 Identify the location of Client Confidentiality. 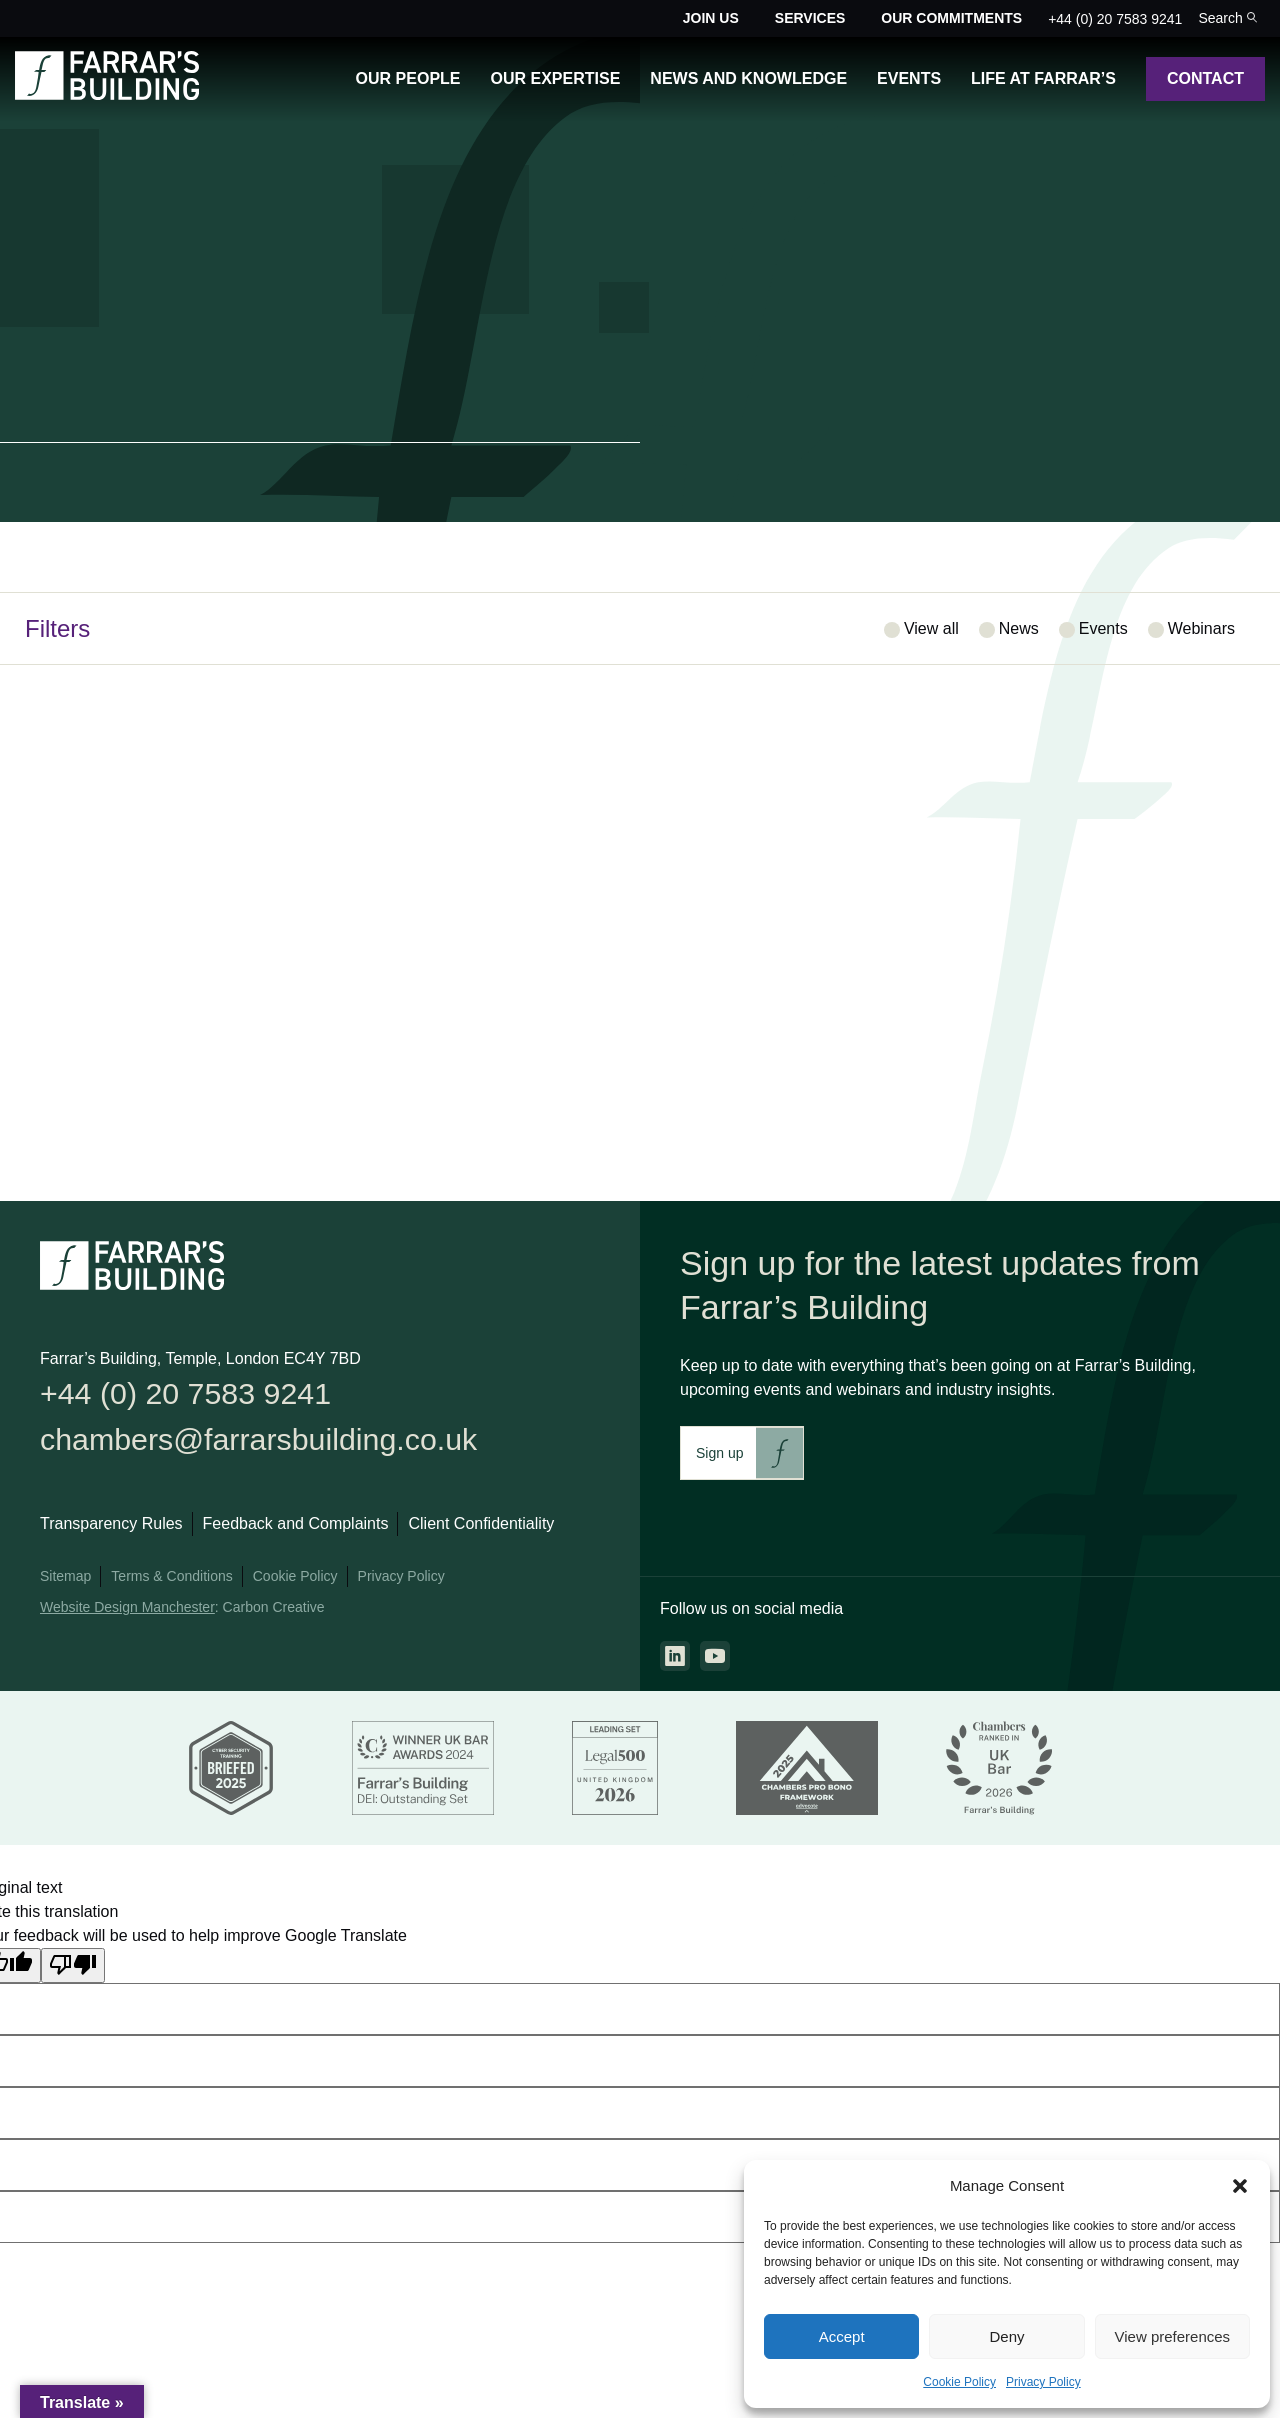
(481, 1534).